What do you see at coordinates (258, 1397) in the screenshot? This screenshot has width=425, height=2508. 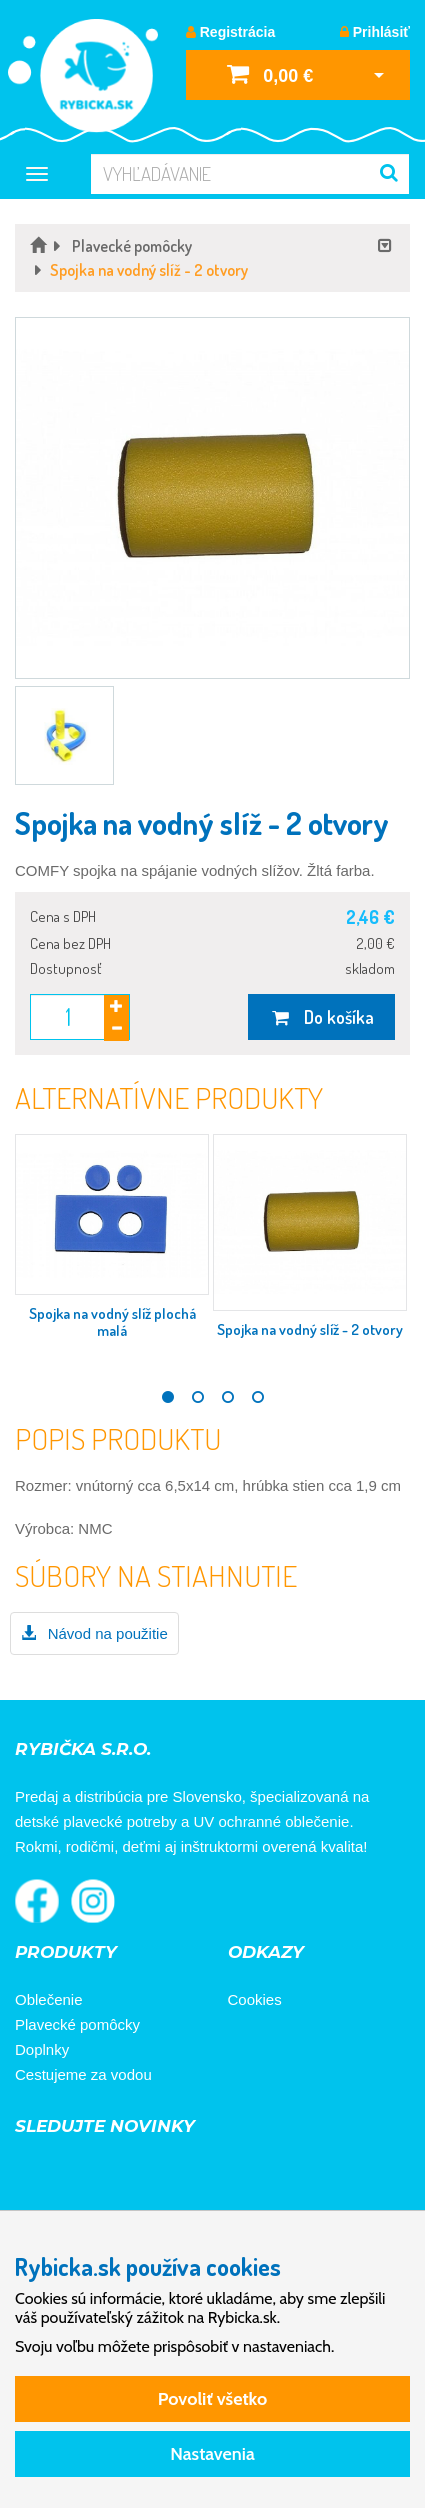 I see `4 [tab]` at bounding box center [258, 1397].